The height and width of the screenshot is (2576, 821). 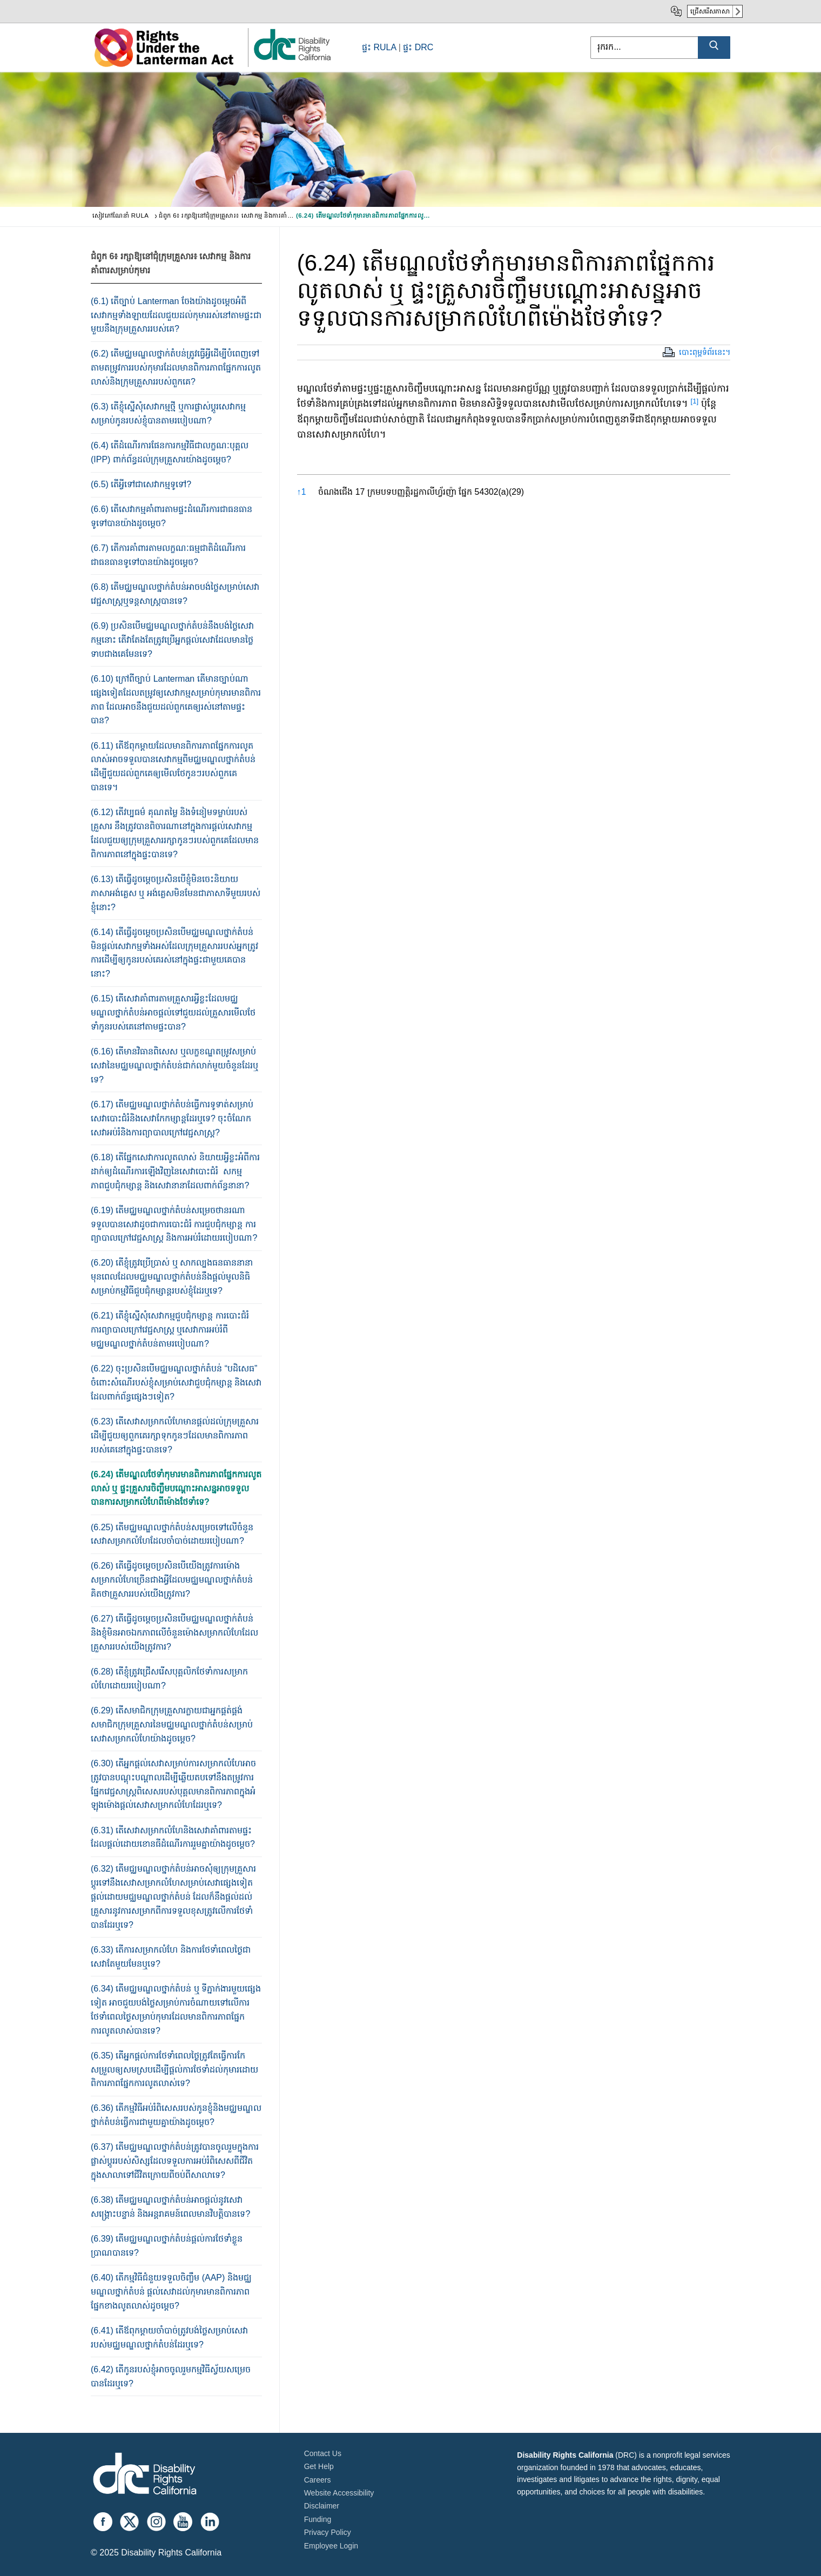 What do you see at coordinates (171, 1956) in the screenshot?
I see `(6.33) តើការសម្រាកលំហែ និង​ការថែទាំ​ពេល​ថ្ងៃ​​ជាសេវាតែ​មួយ​មែនឬទេ​?` at bounding box center [171, 1956].